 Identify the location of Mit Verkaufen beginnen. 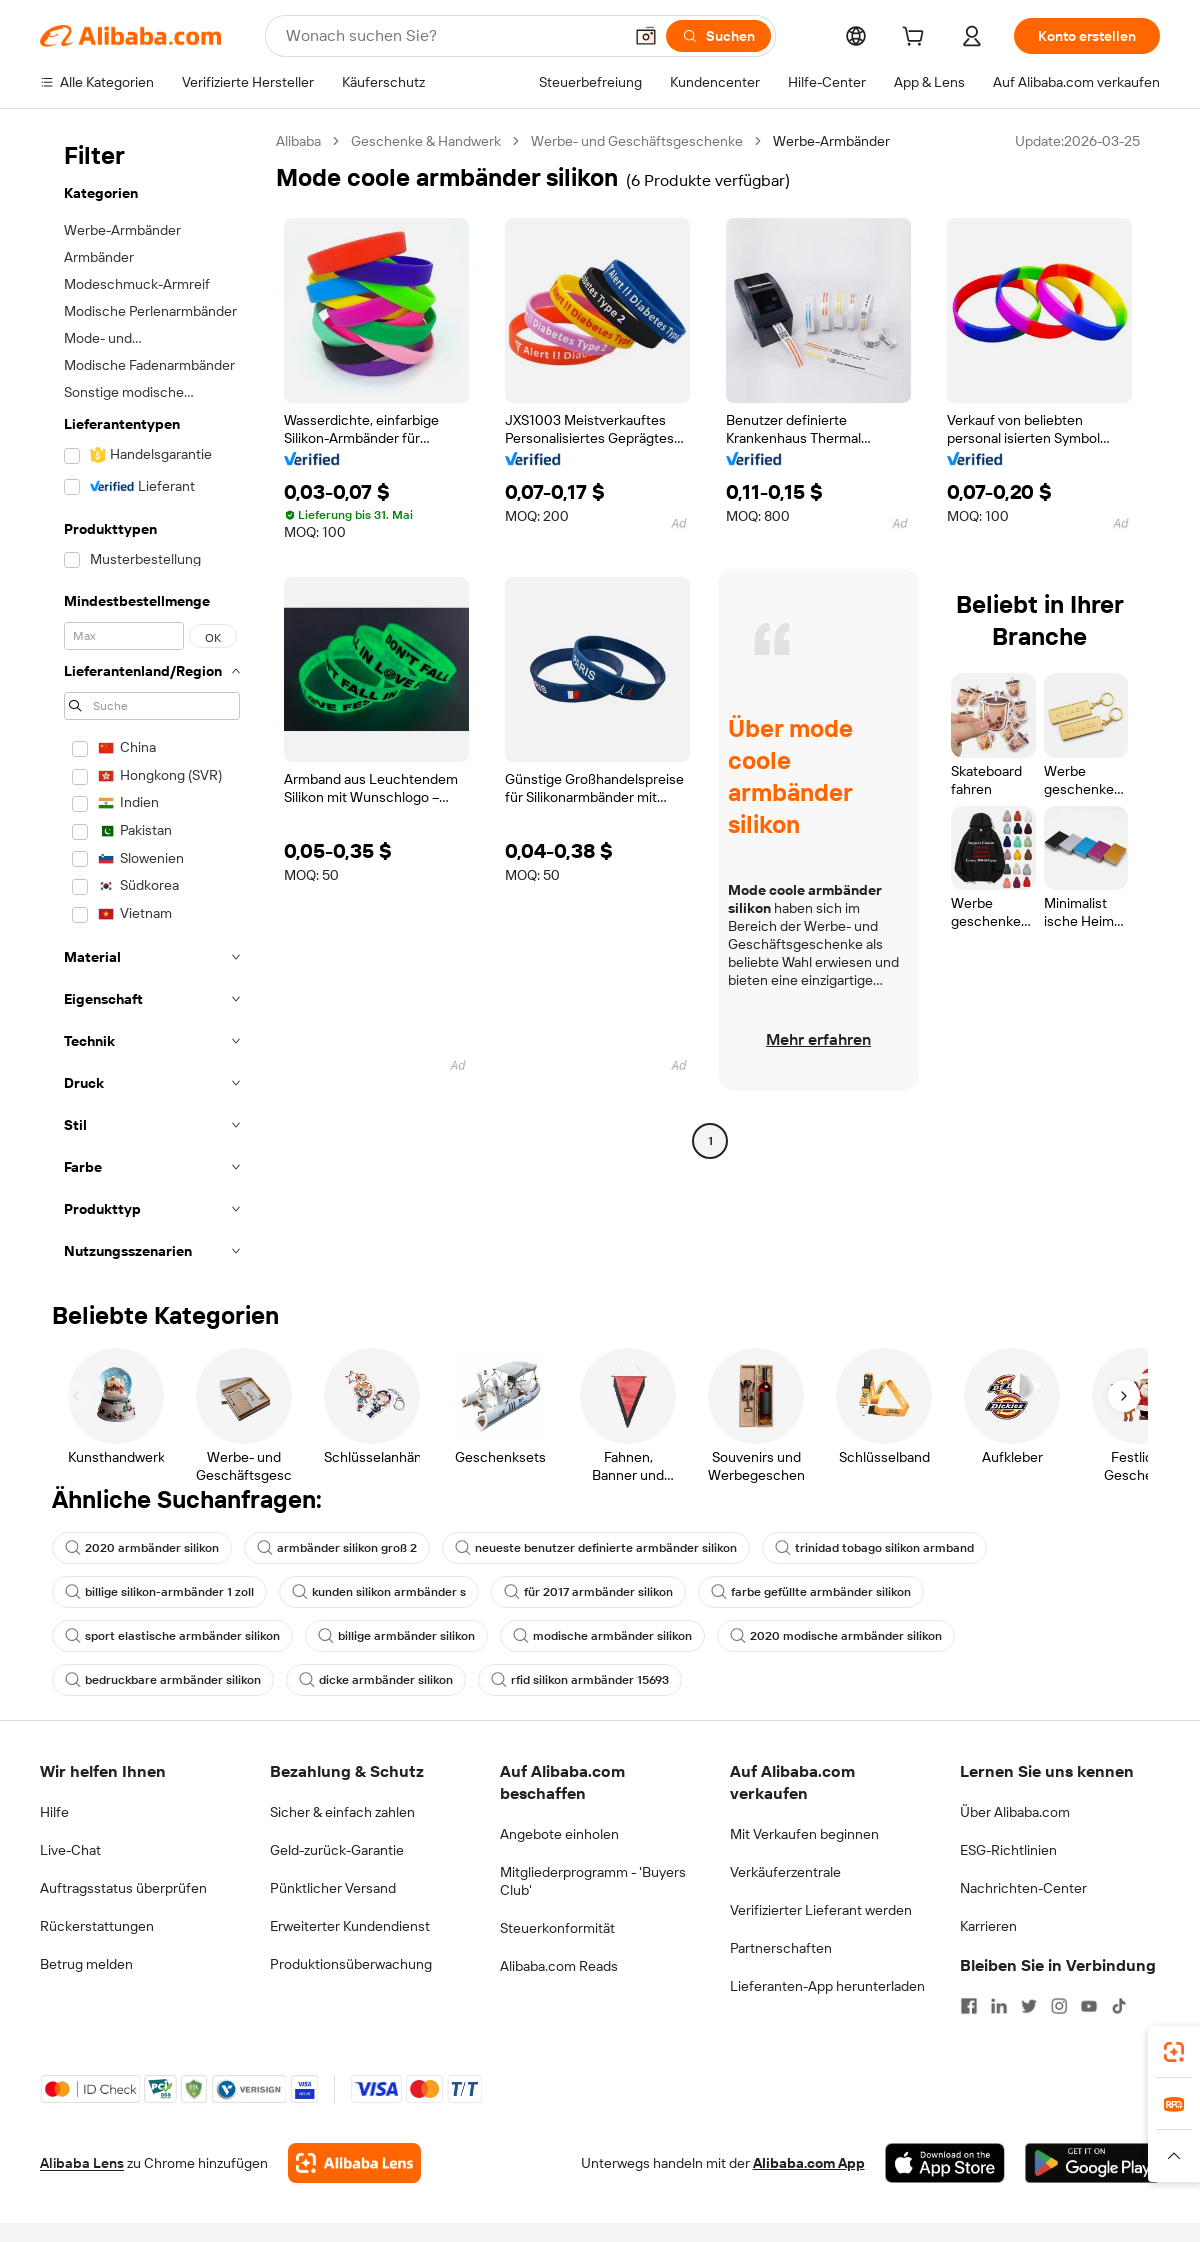
(804, 1834).